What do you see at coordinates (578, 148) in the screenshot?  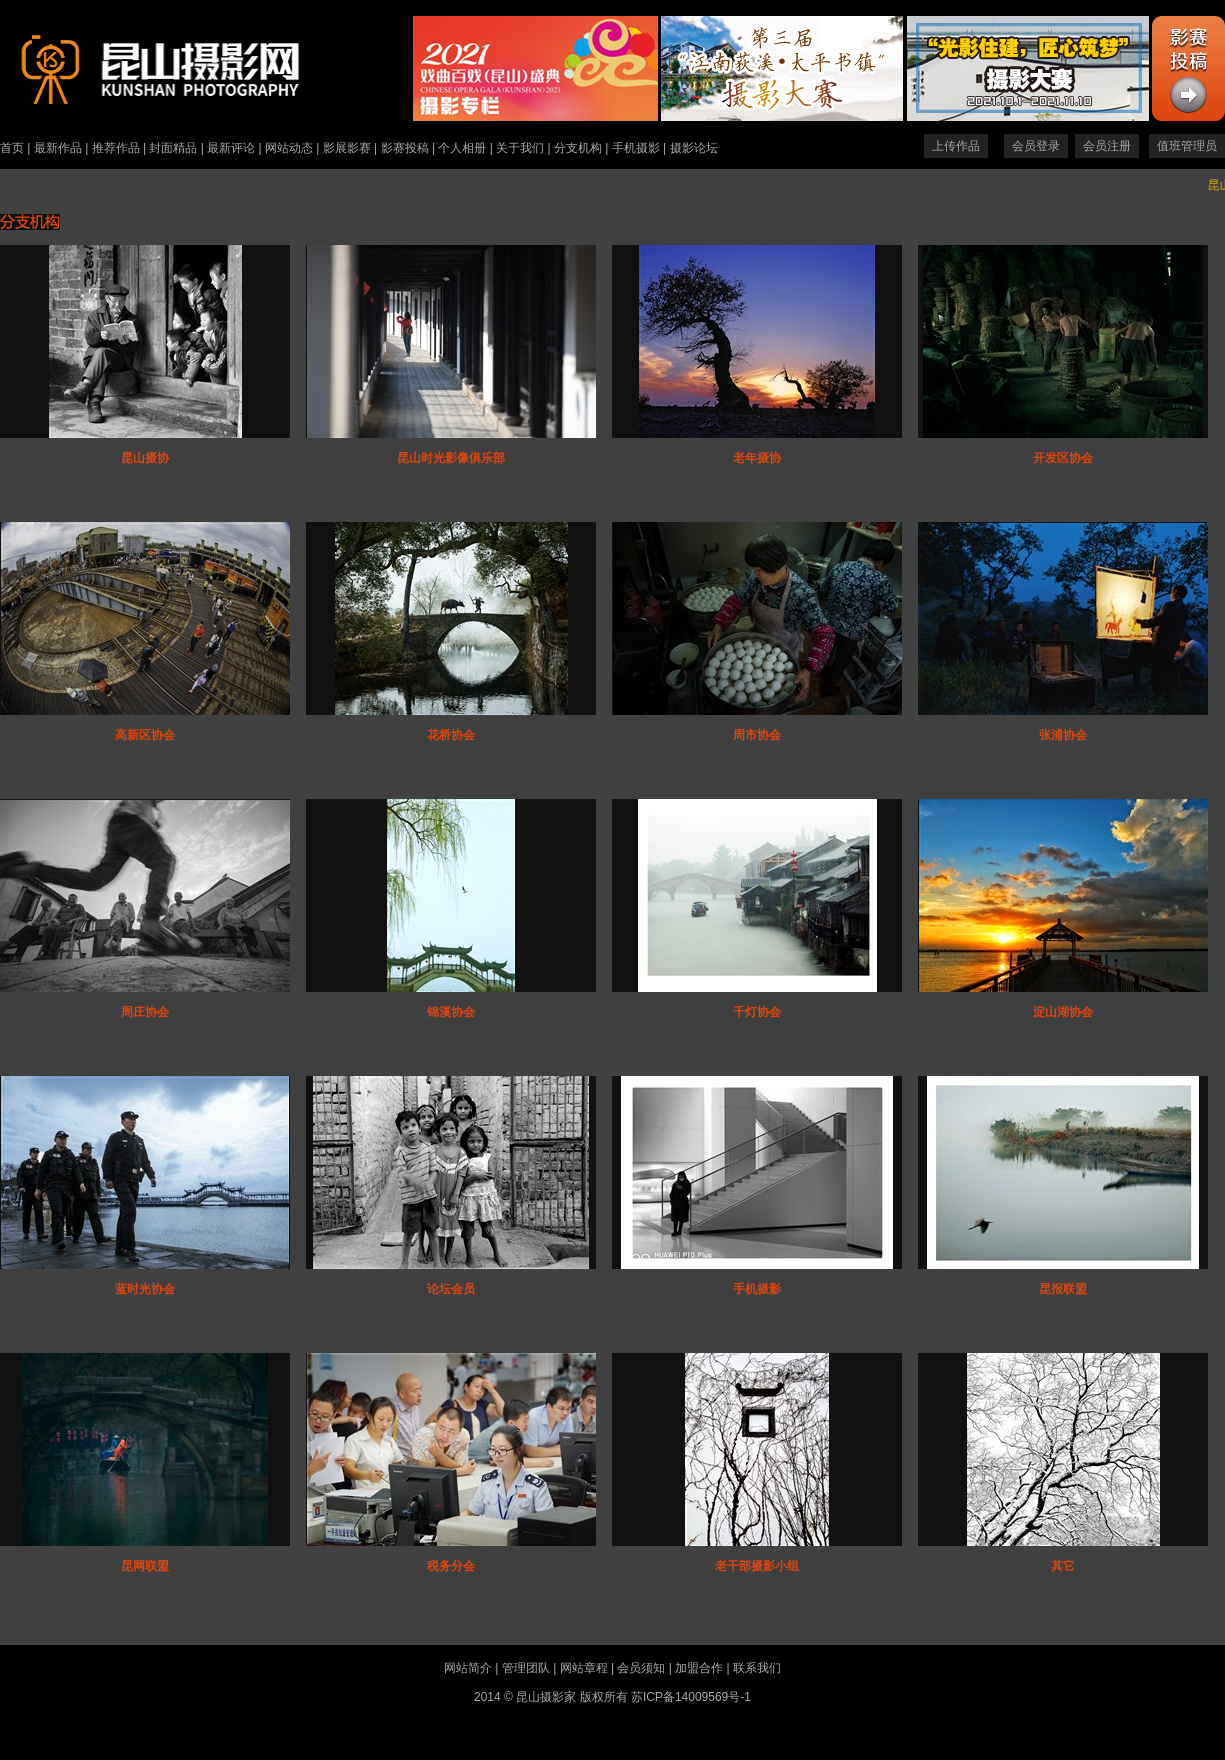 I see `分支机构` at bounding box center [578, 148].